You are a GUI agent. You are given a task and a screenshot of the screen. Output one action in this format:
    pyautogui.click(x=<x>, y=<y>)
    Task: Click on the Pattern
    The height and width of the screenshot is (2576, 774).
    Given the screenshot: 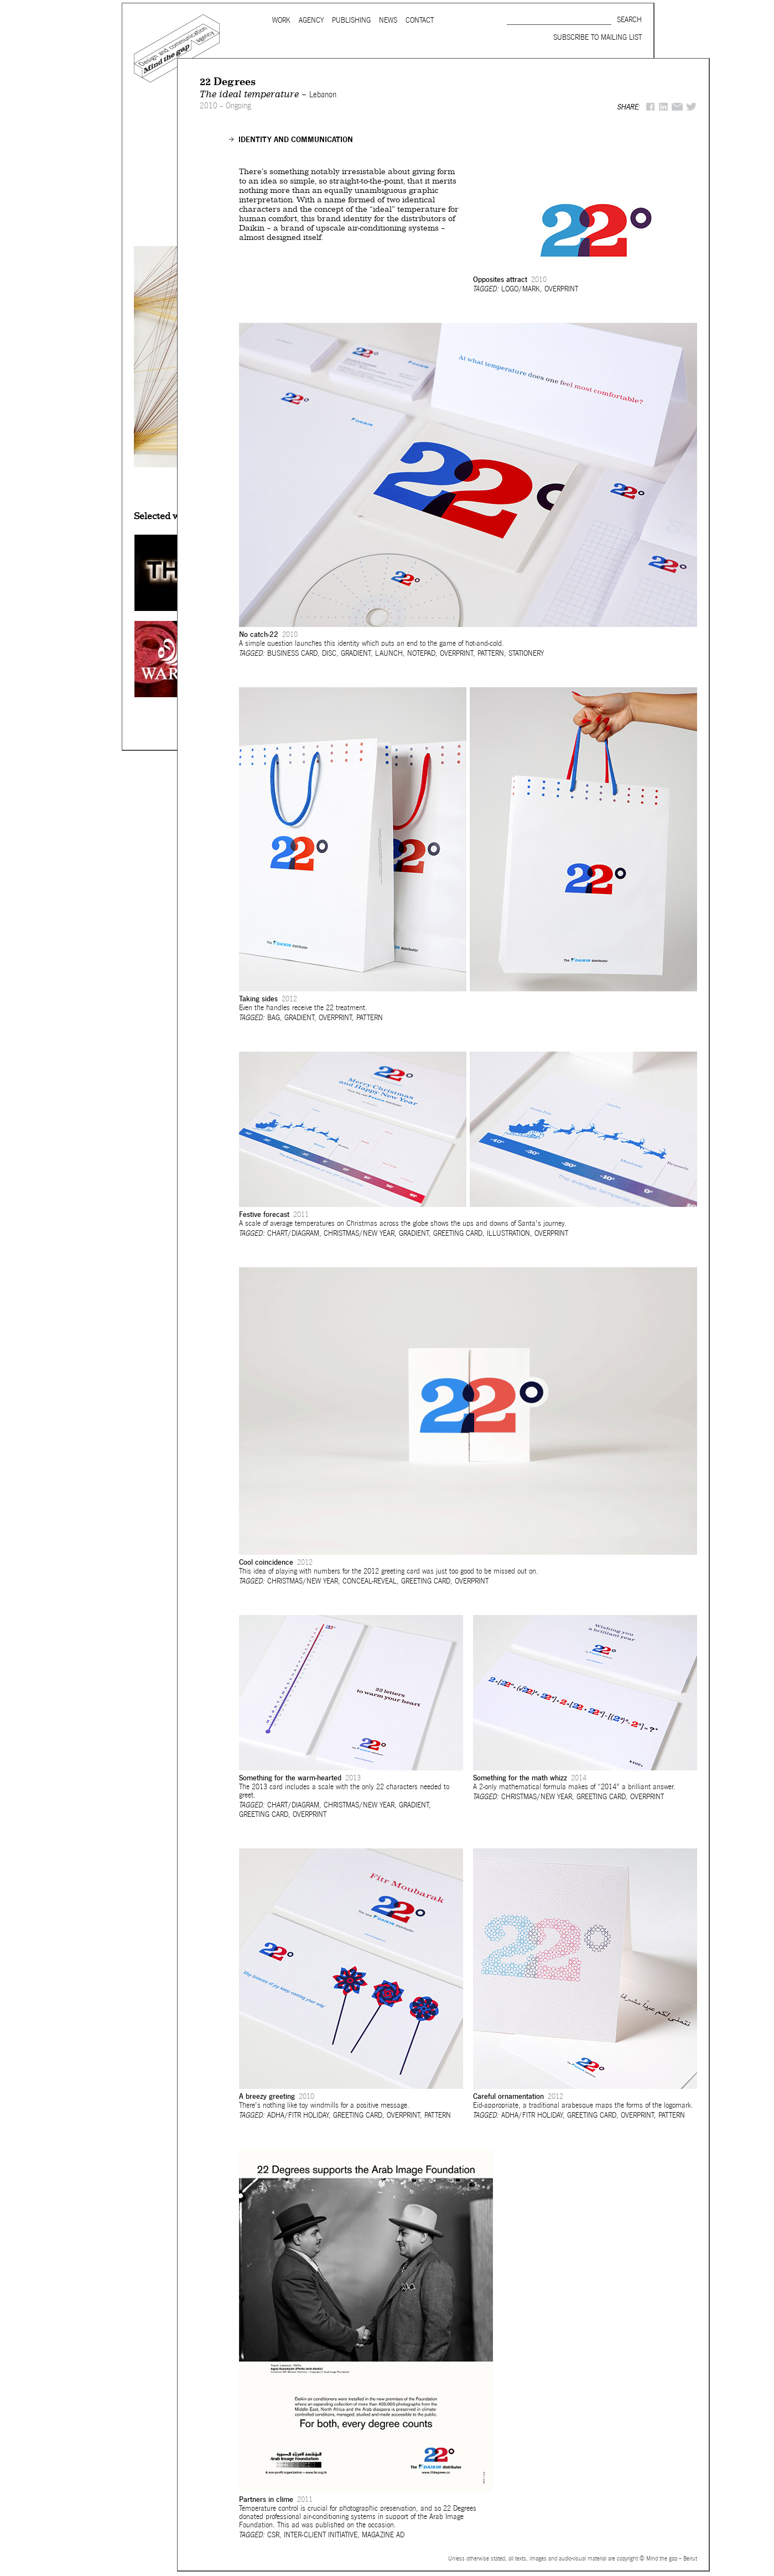 What is the action you would take?
    pyautogui.click(x=490, y=653)
    